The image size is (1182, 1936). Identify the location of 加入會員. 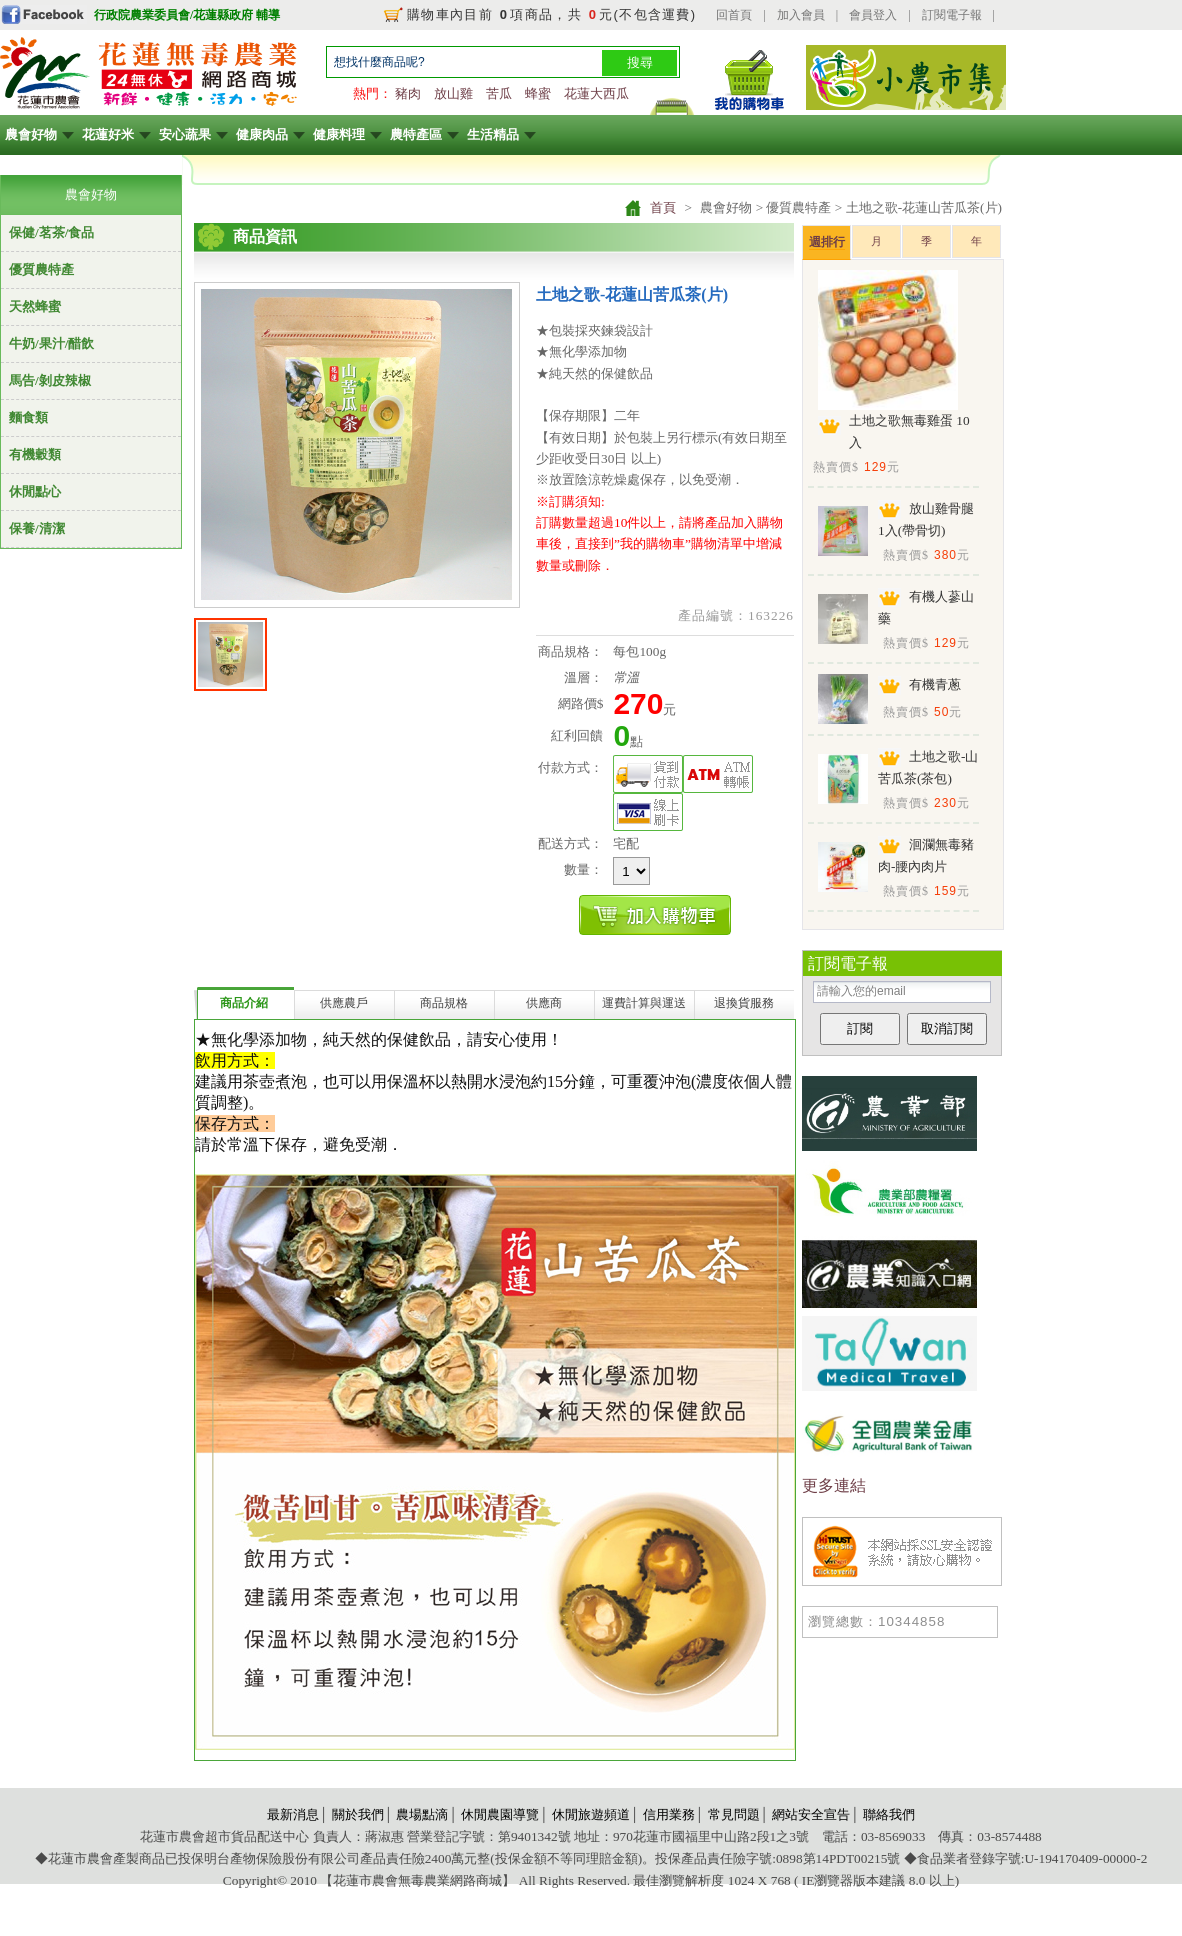
(801, 15).